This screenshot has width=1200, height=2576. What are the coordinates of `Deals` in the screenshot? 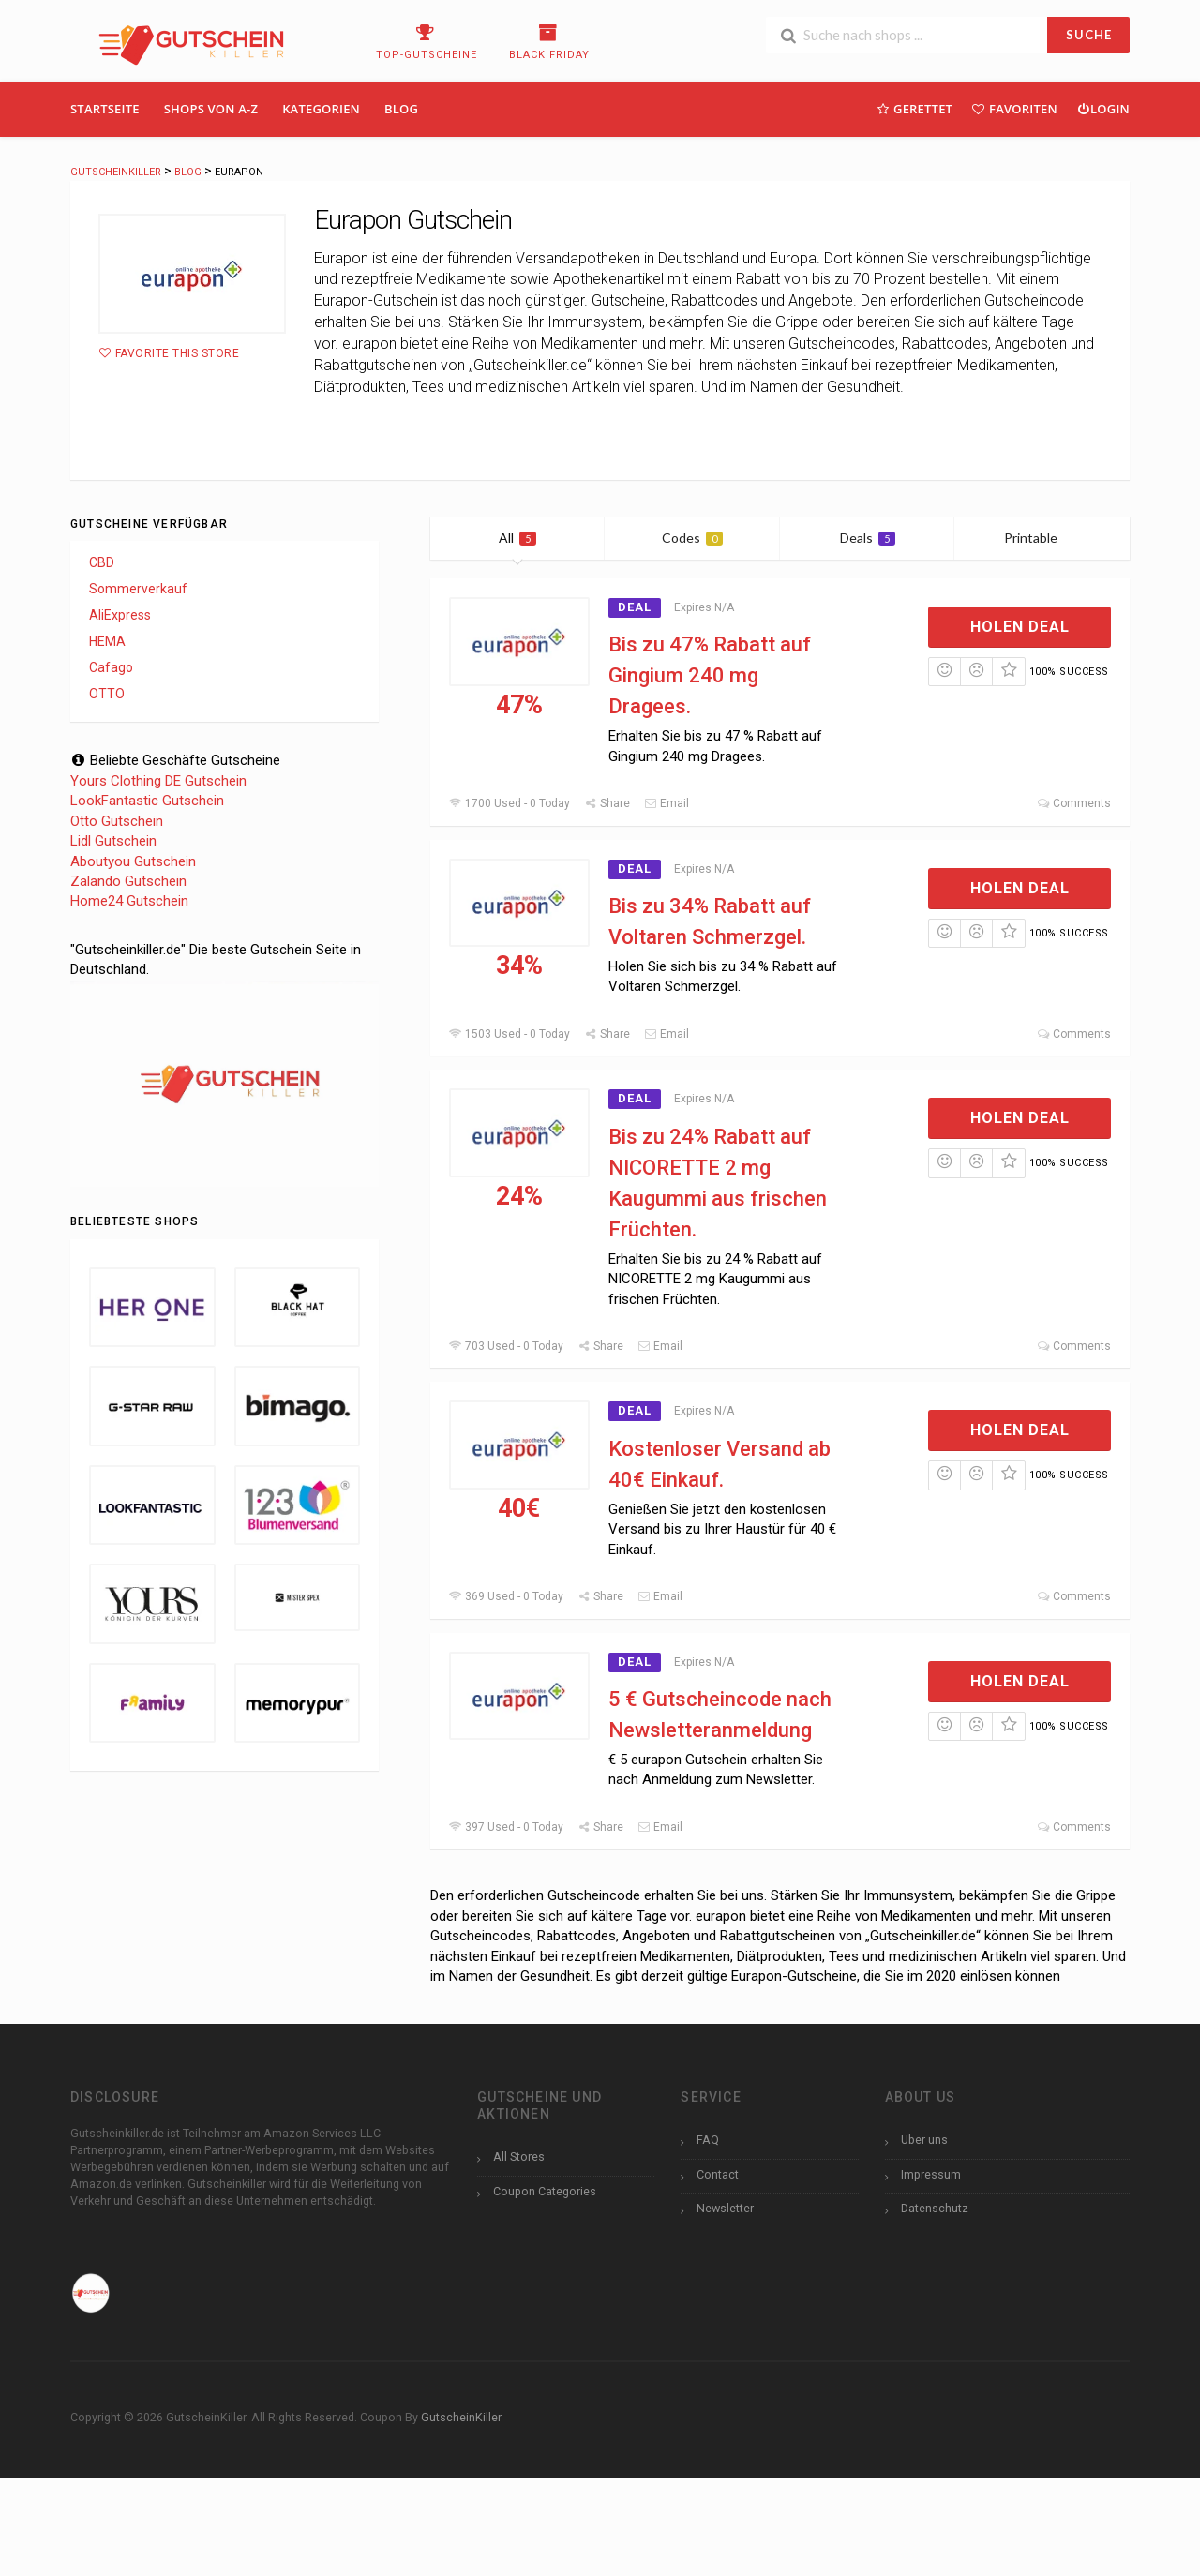 It's located at (867, 538).